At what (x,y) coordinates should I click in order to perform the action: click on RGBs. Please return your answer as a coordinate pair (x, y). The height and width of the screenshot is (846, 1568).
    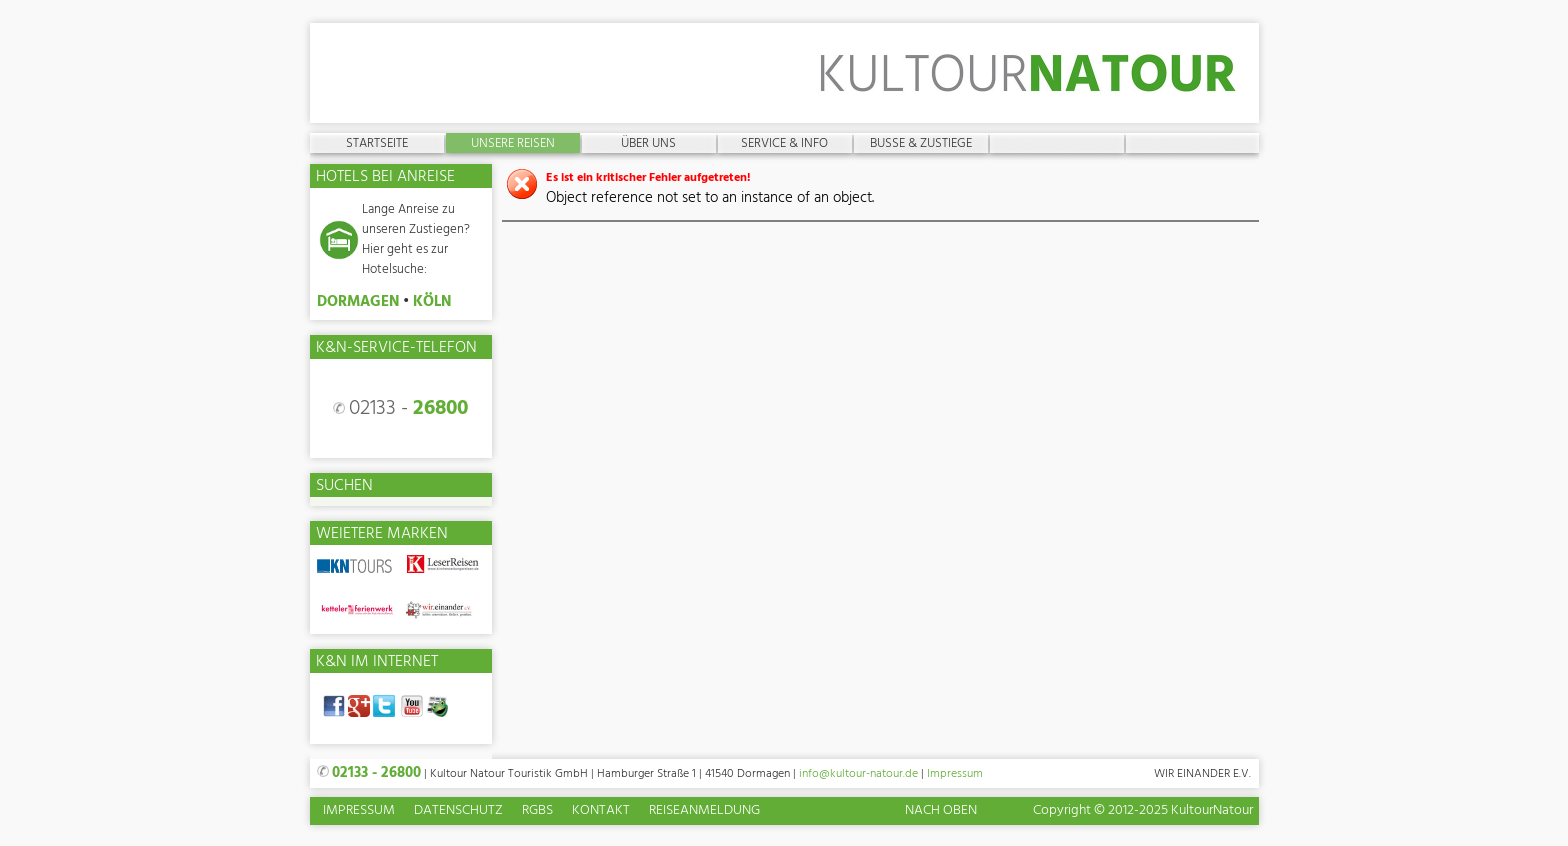
    Looking at the image, I should click on (537, 811).